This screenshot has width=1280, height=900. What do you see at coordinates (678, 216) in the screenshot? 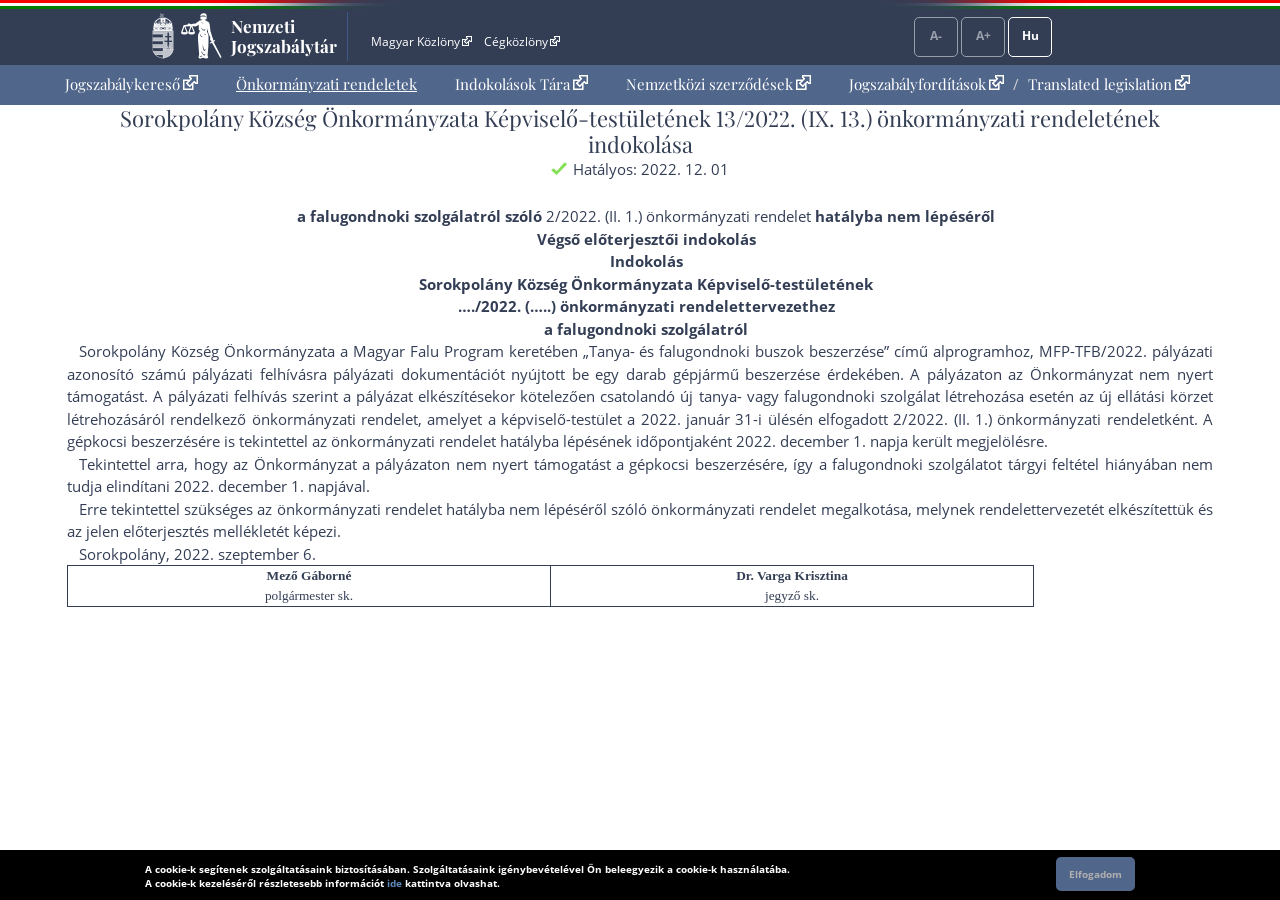
I see `2/2022. (II. 1.) önkormányzati rendelet` at bounding box center [678, 216].